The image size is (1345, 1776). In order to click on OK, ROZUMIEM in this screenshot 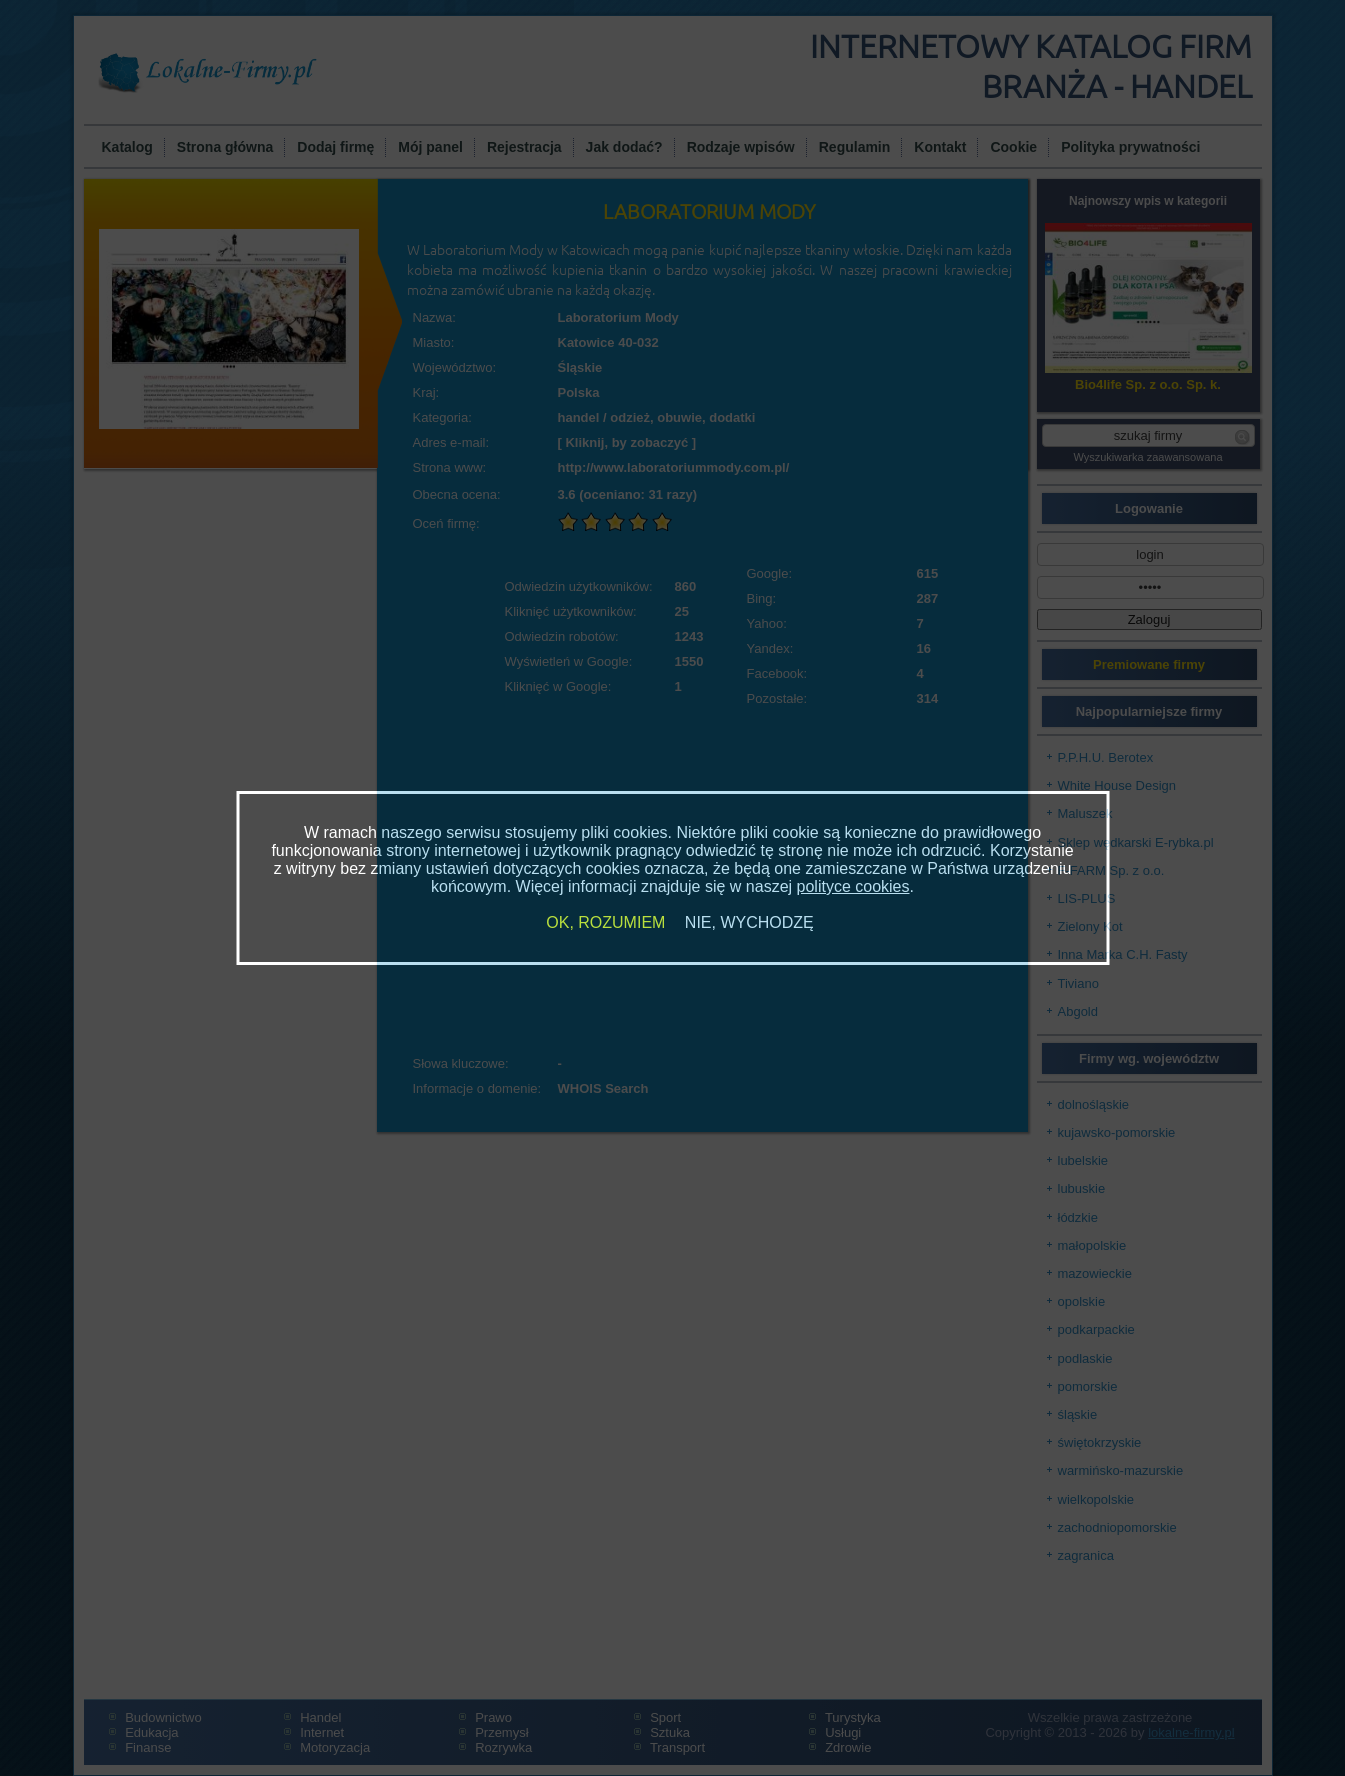, I will do `click(605, 922)`.